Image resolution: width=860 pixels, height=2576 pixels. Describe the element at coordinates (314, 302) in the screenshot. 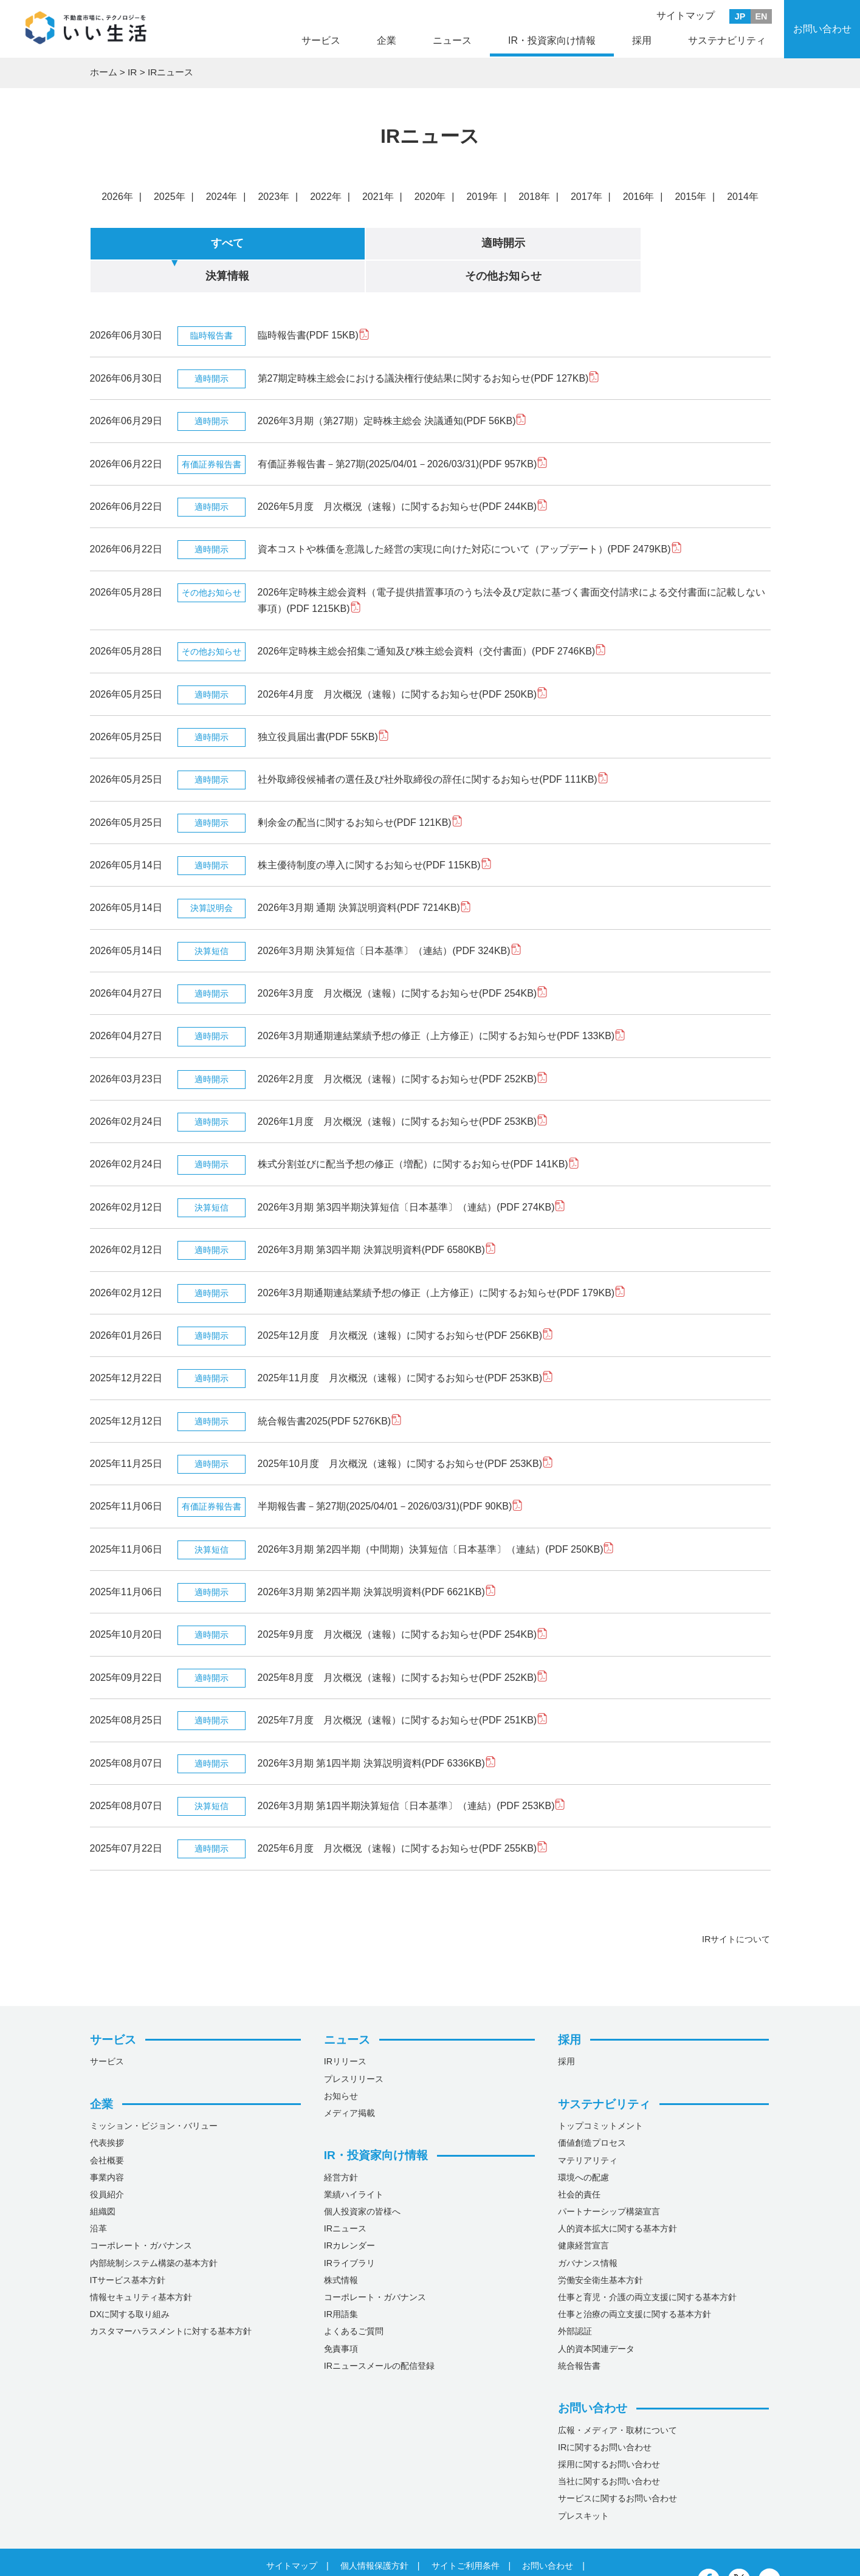

I see `臨時報告書` at that location.